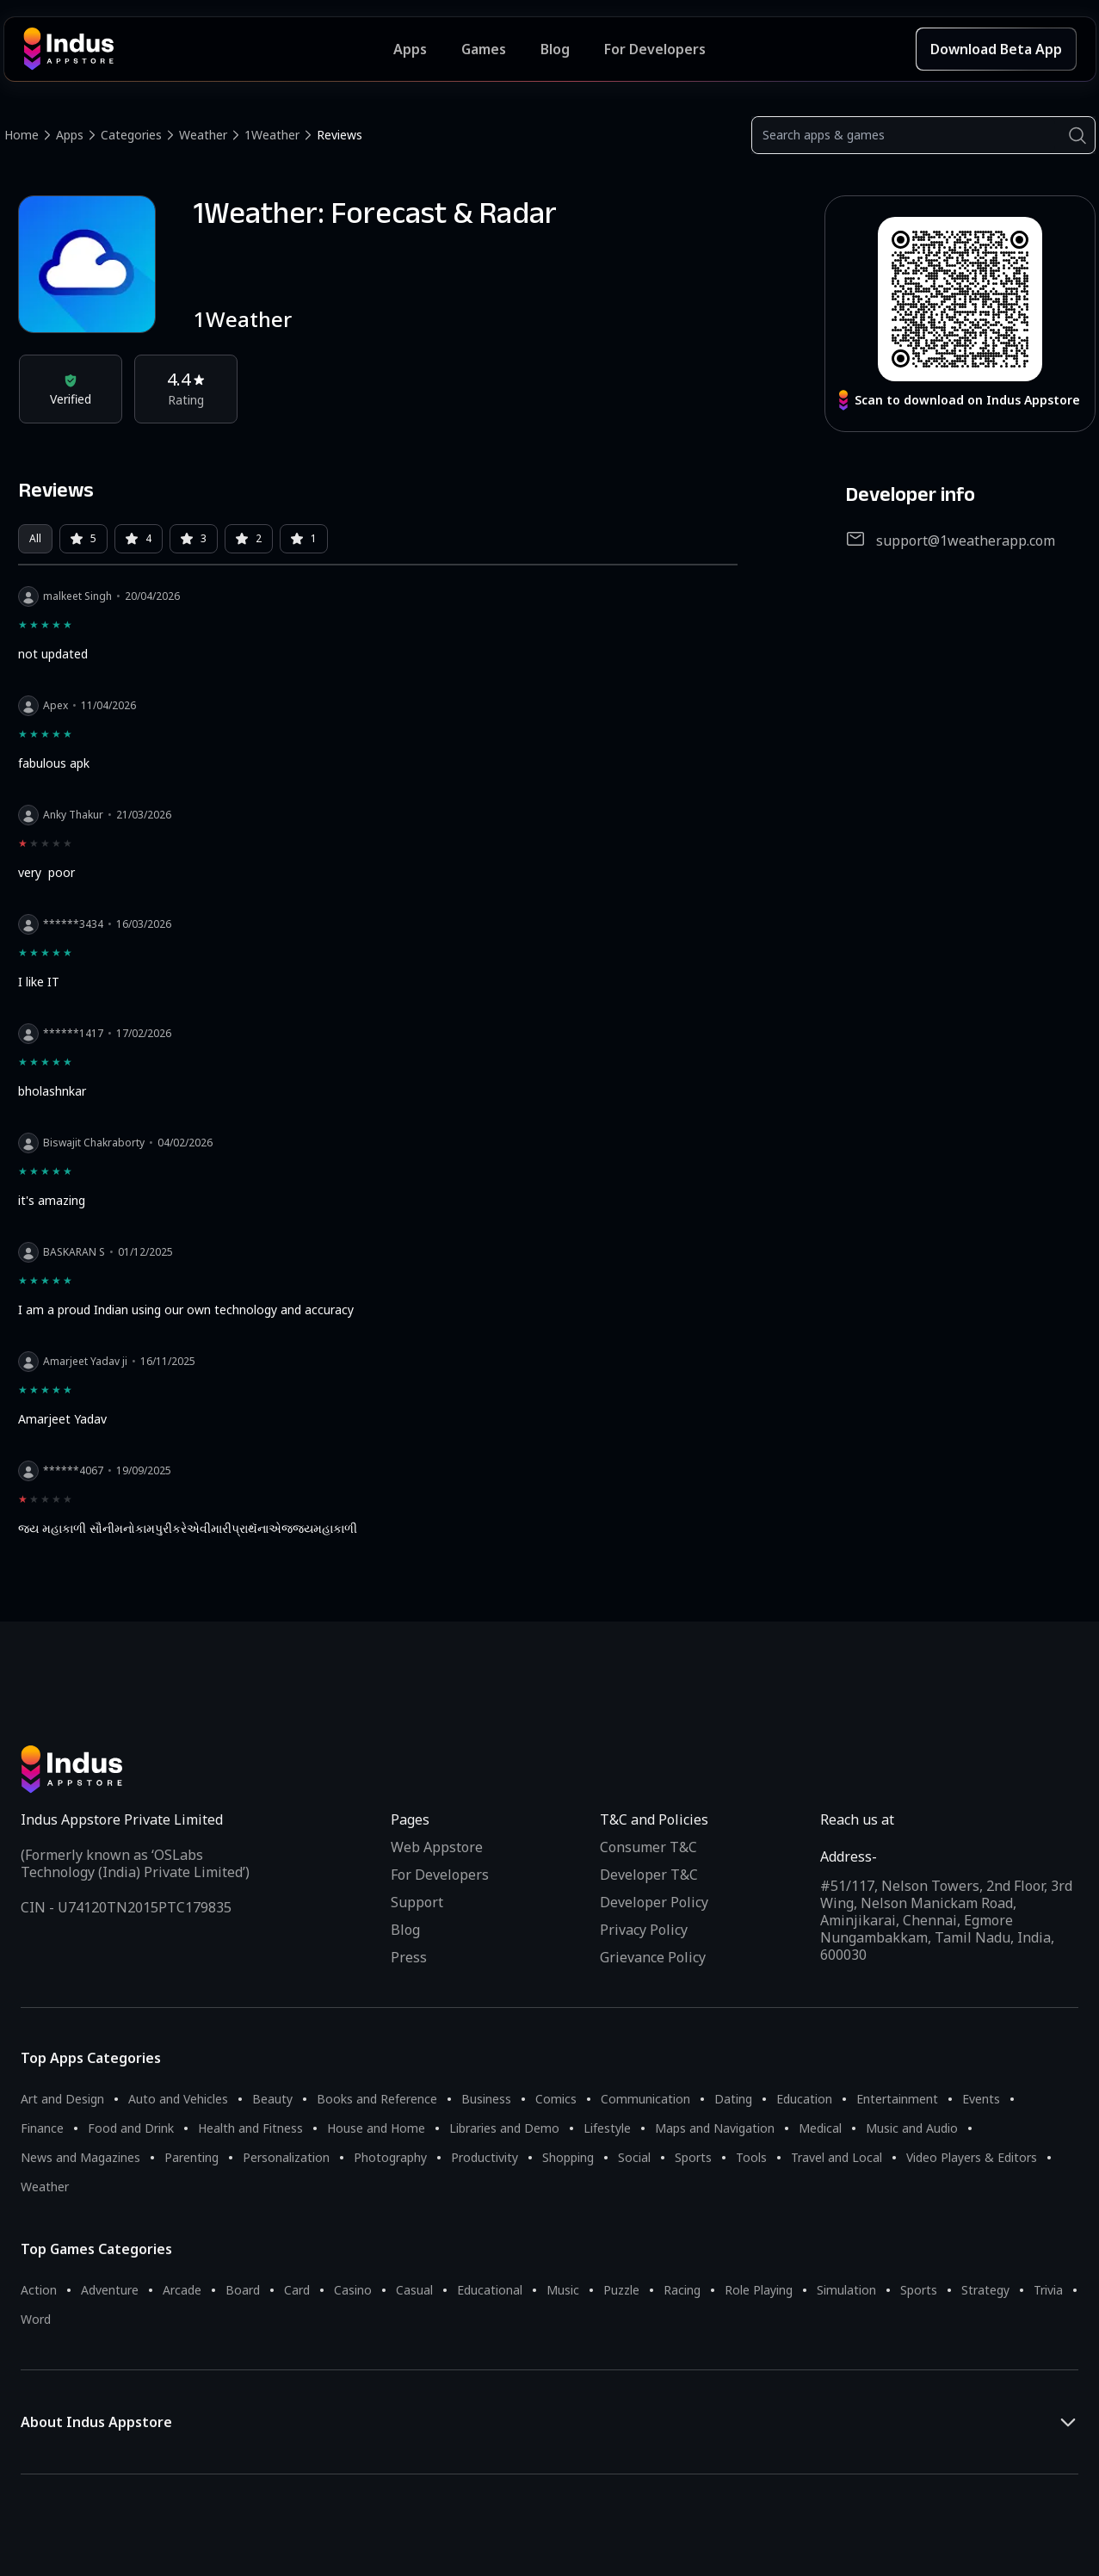 Image resolution: width=1099 pixels, height=2576 pixels. I want to click on Web Appstore [Learn more about Indus Appstore], so click(437, 1847).